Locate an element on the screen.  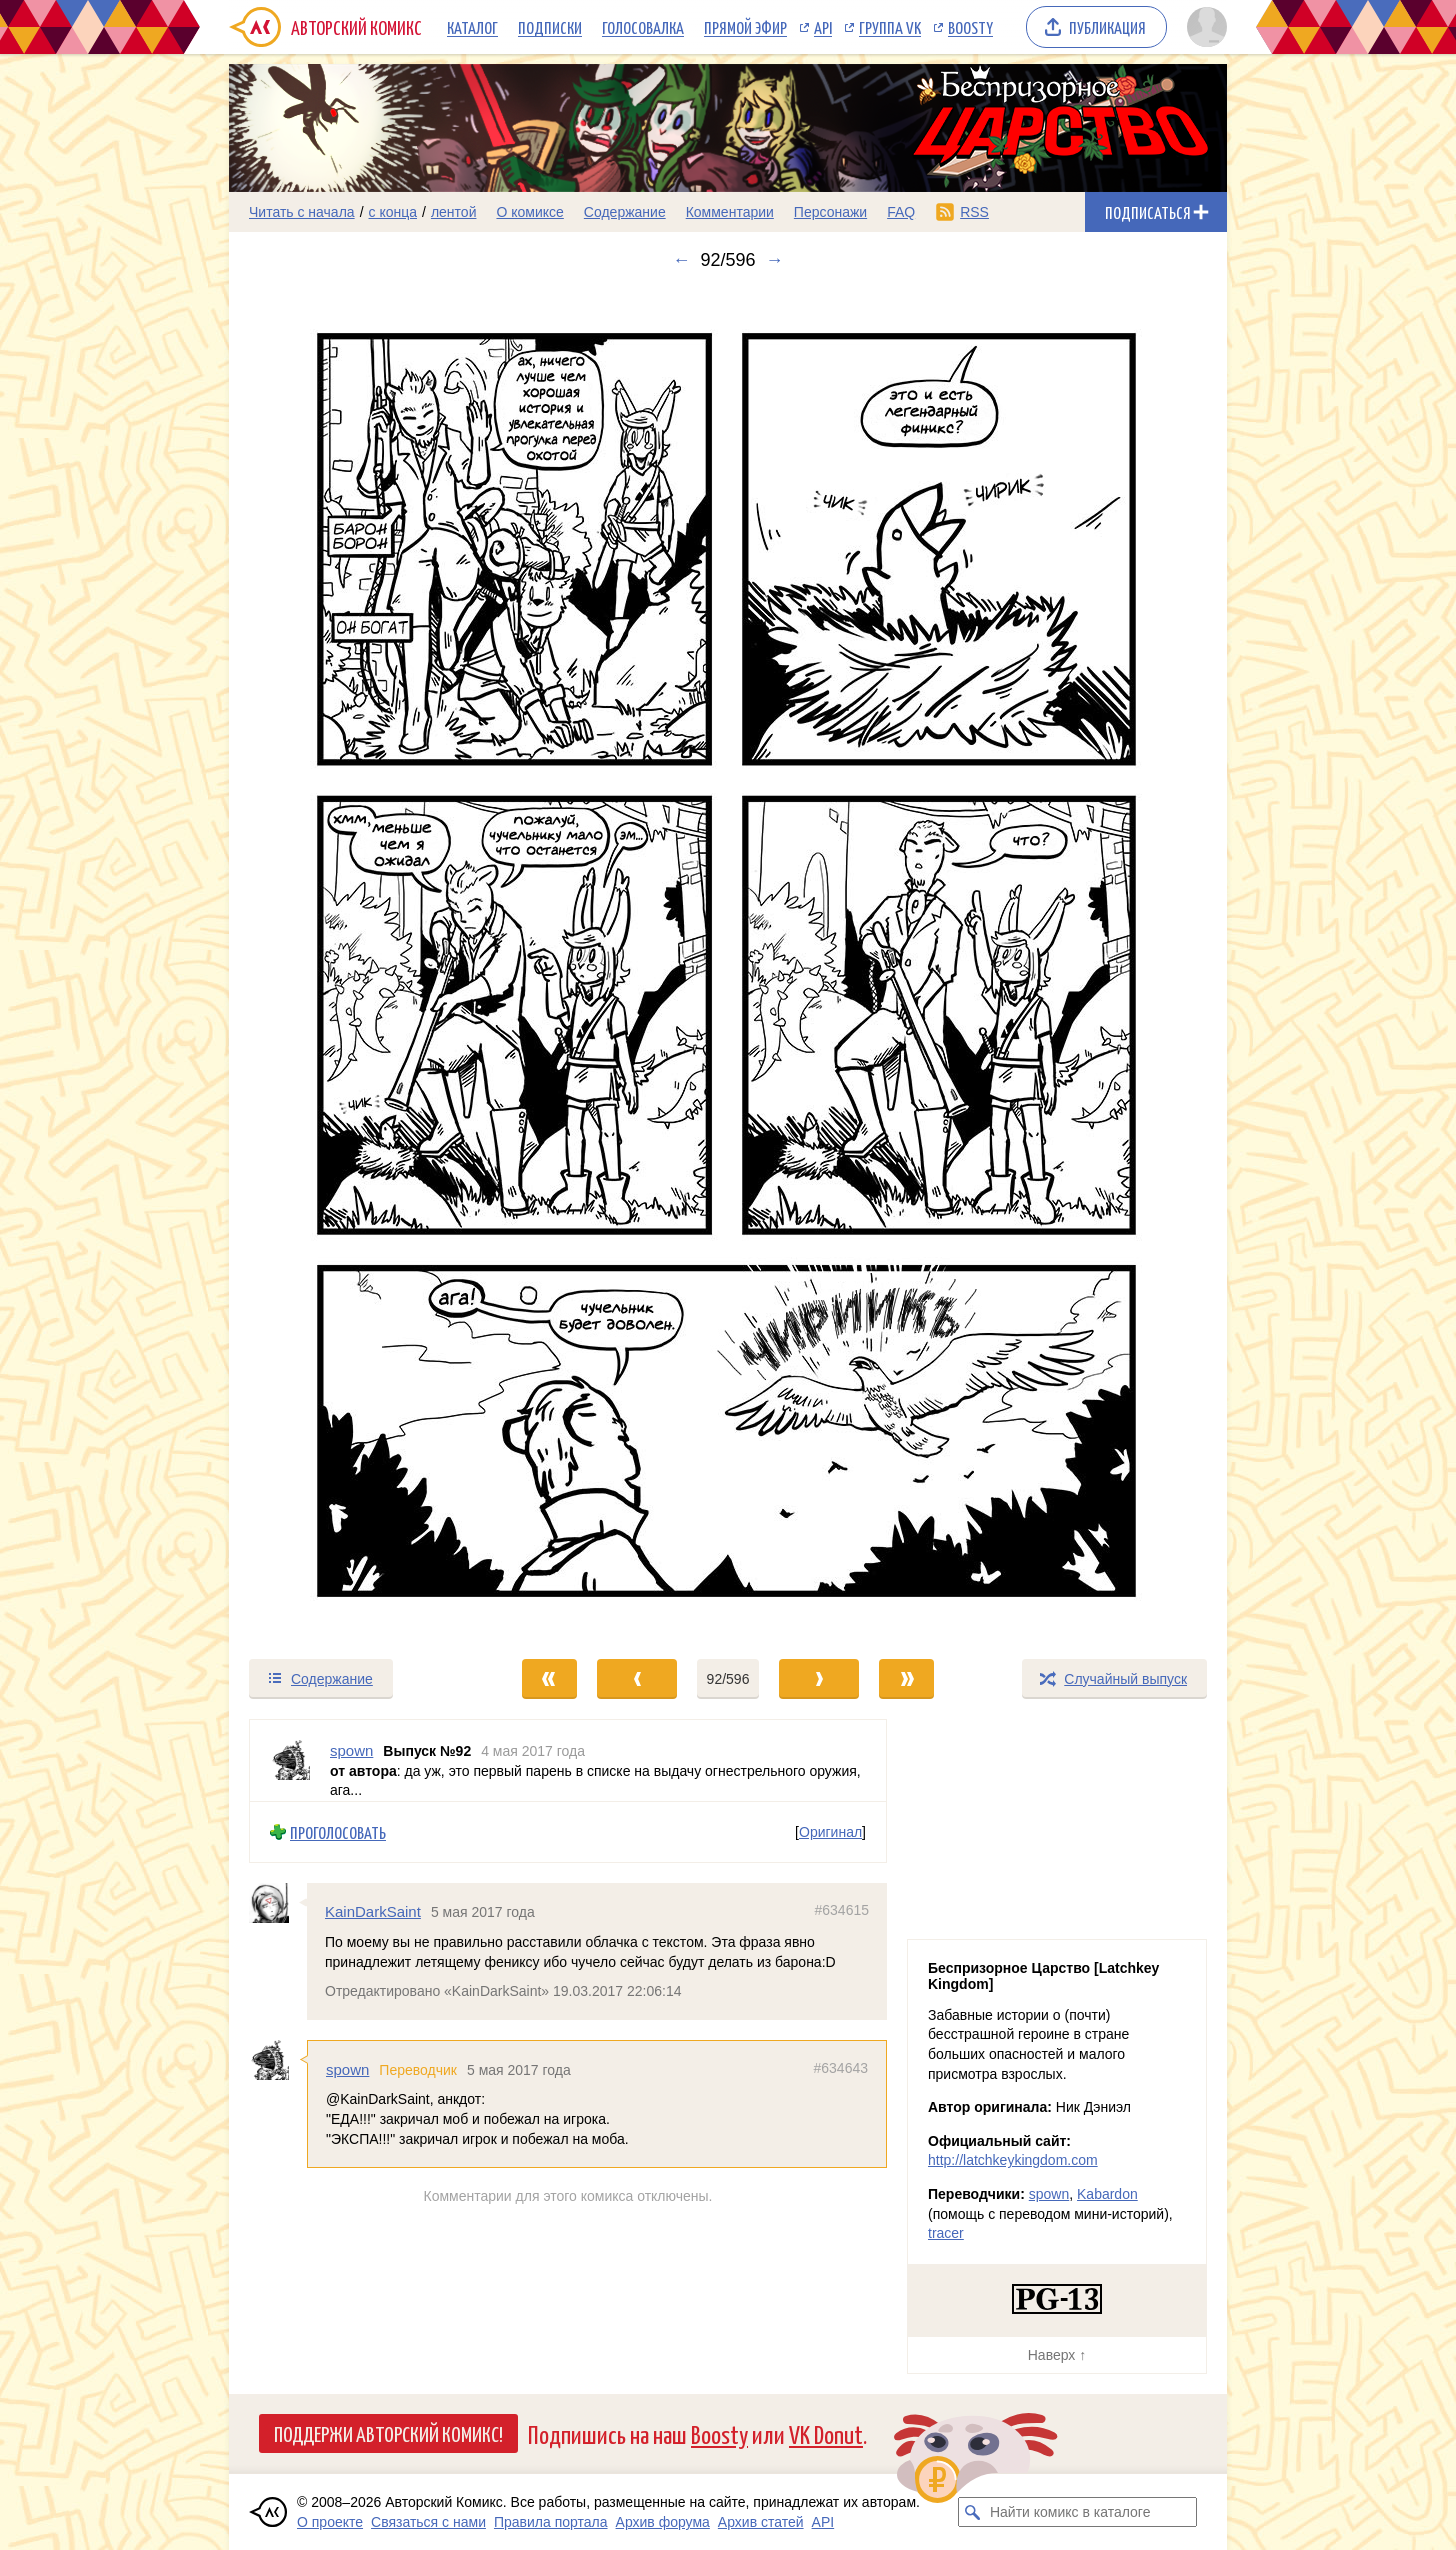
[Переход к следующему выпуску] is located at coordinates (728, 964).